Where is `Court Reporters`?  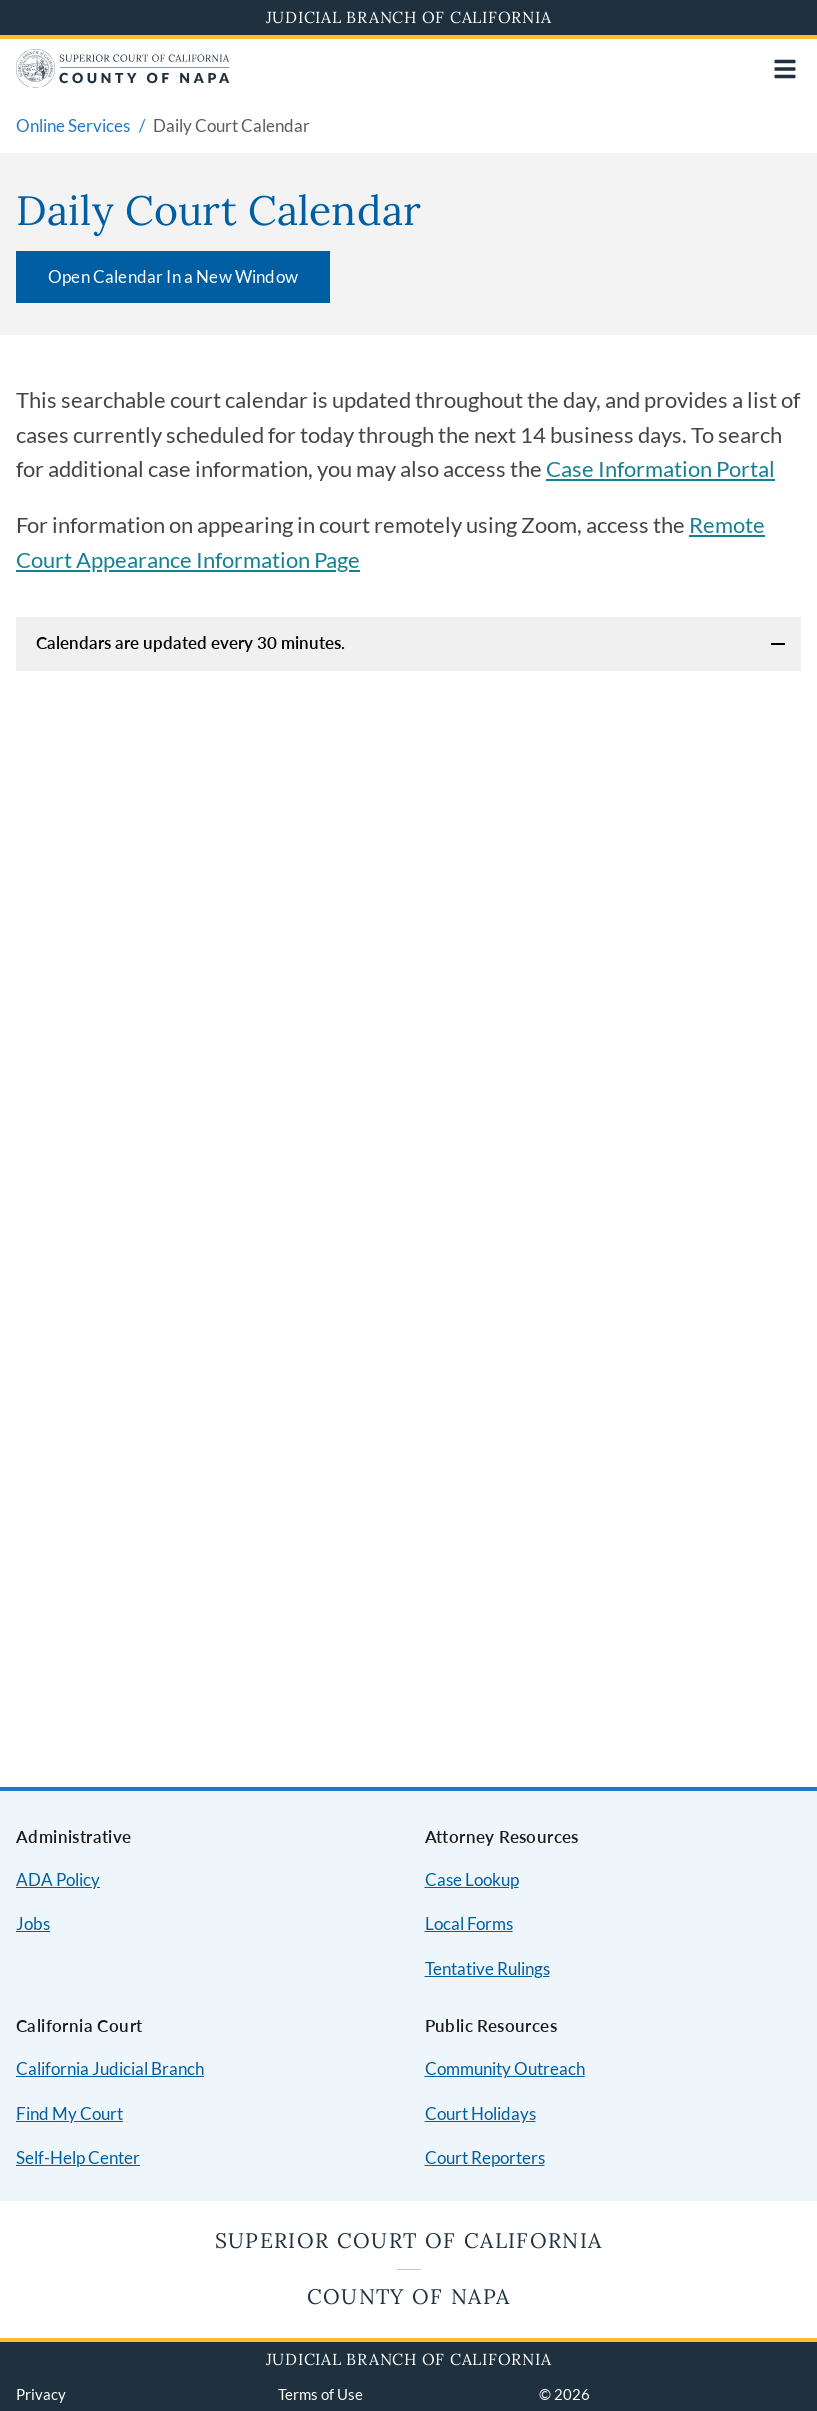
Court Reporters is located at coordinates (485, 2157).